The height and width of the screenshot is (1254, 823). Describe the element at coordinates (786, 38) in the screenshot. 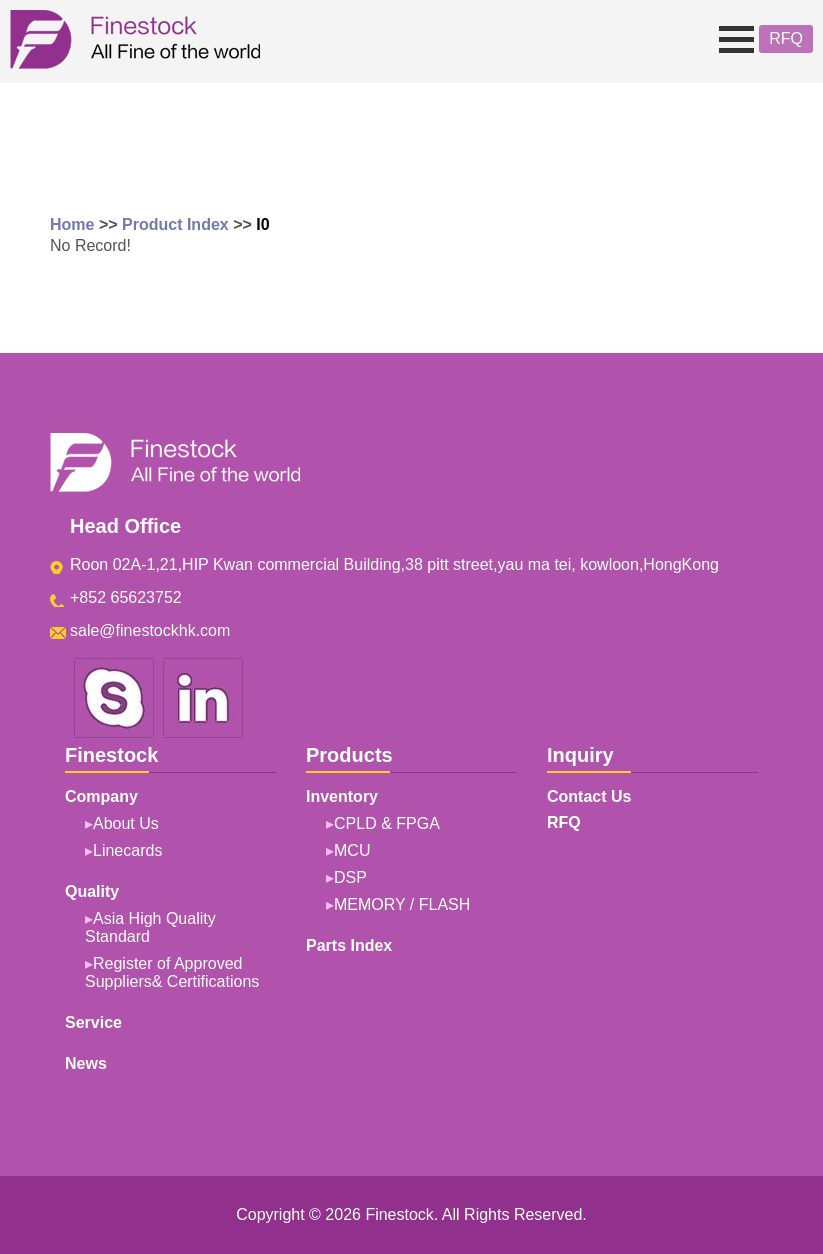

I see `RFQ` at that location.